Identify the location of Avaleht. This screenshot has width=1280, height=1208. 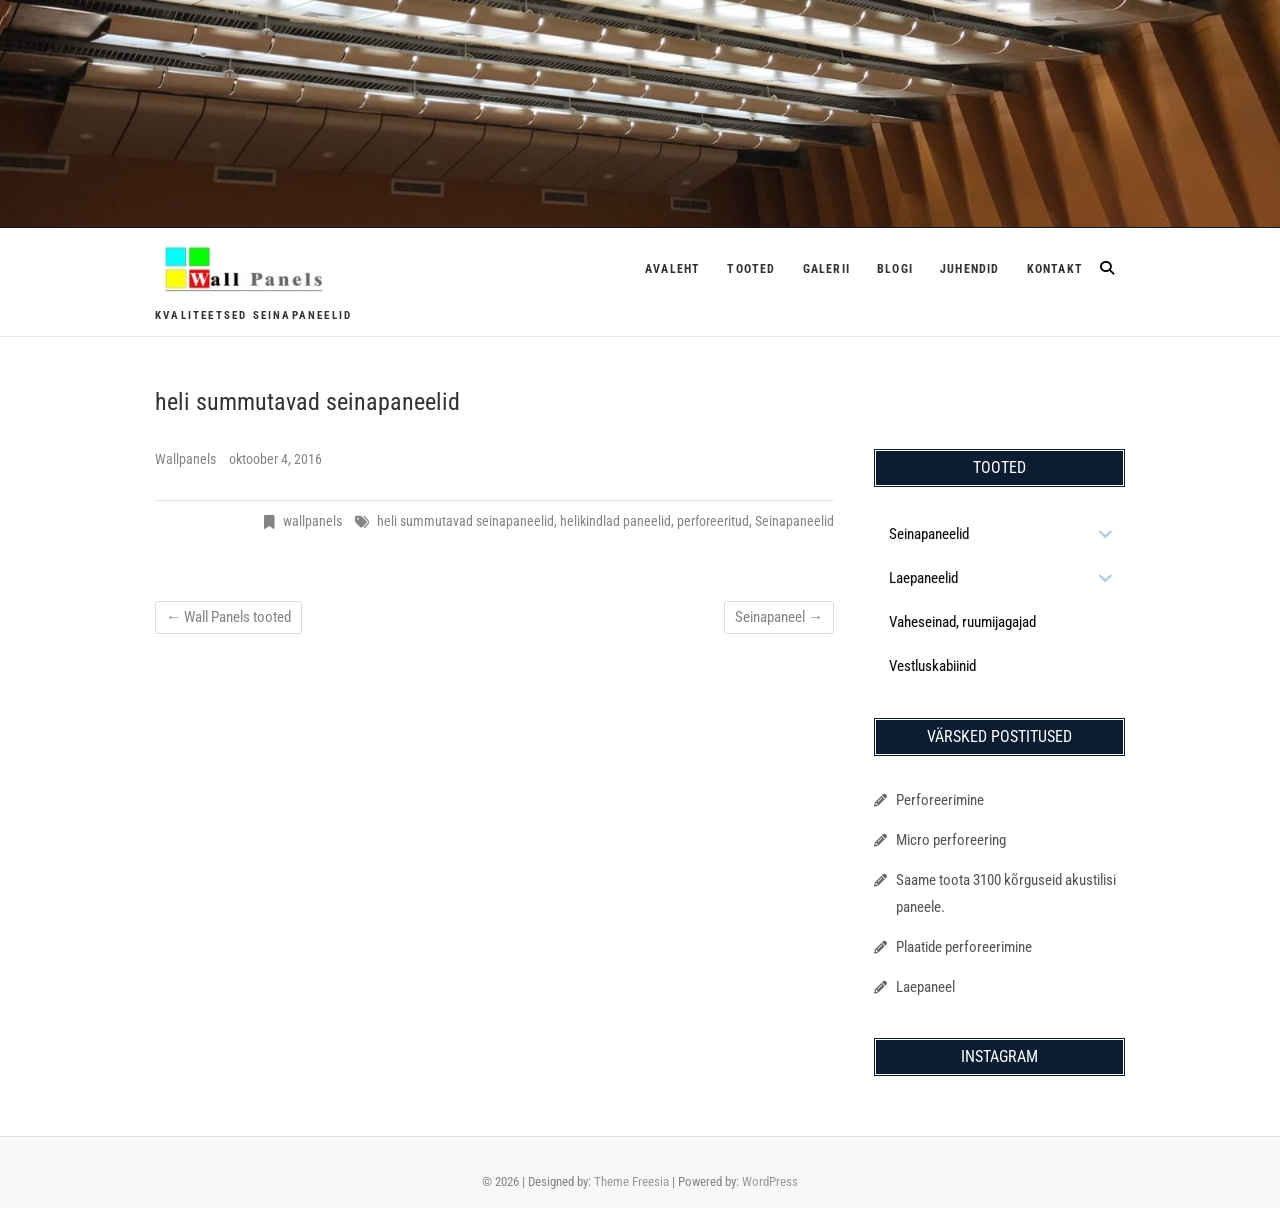
(672, 269).